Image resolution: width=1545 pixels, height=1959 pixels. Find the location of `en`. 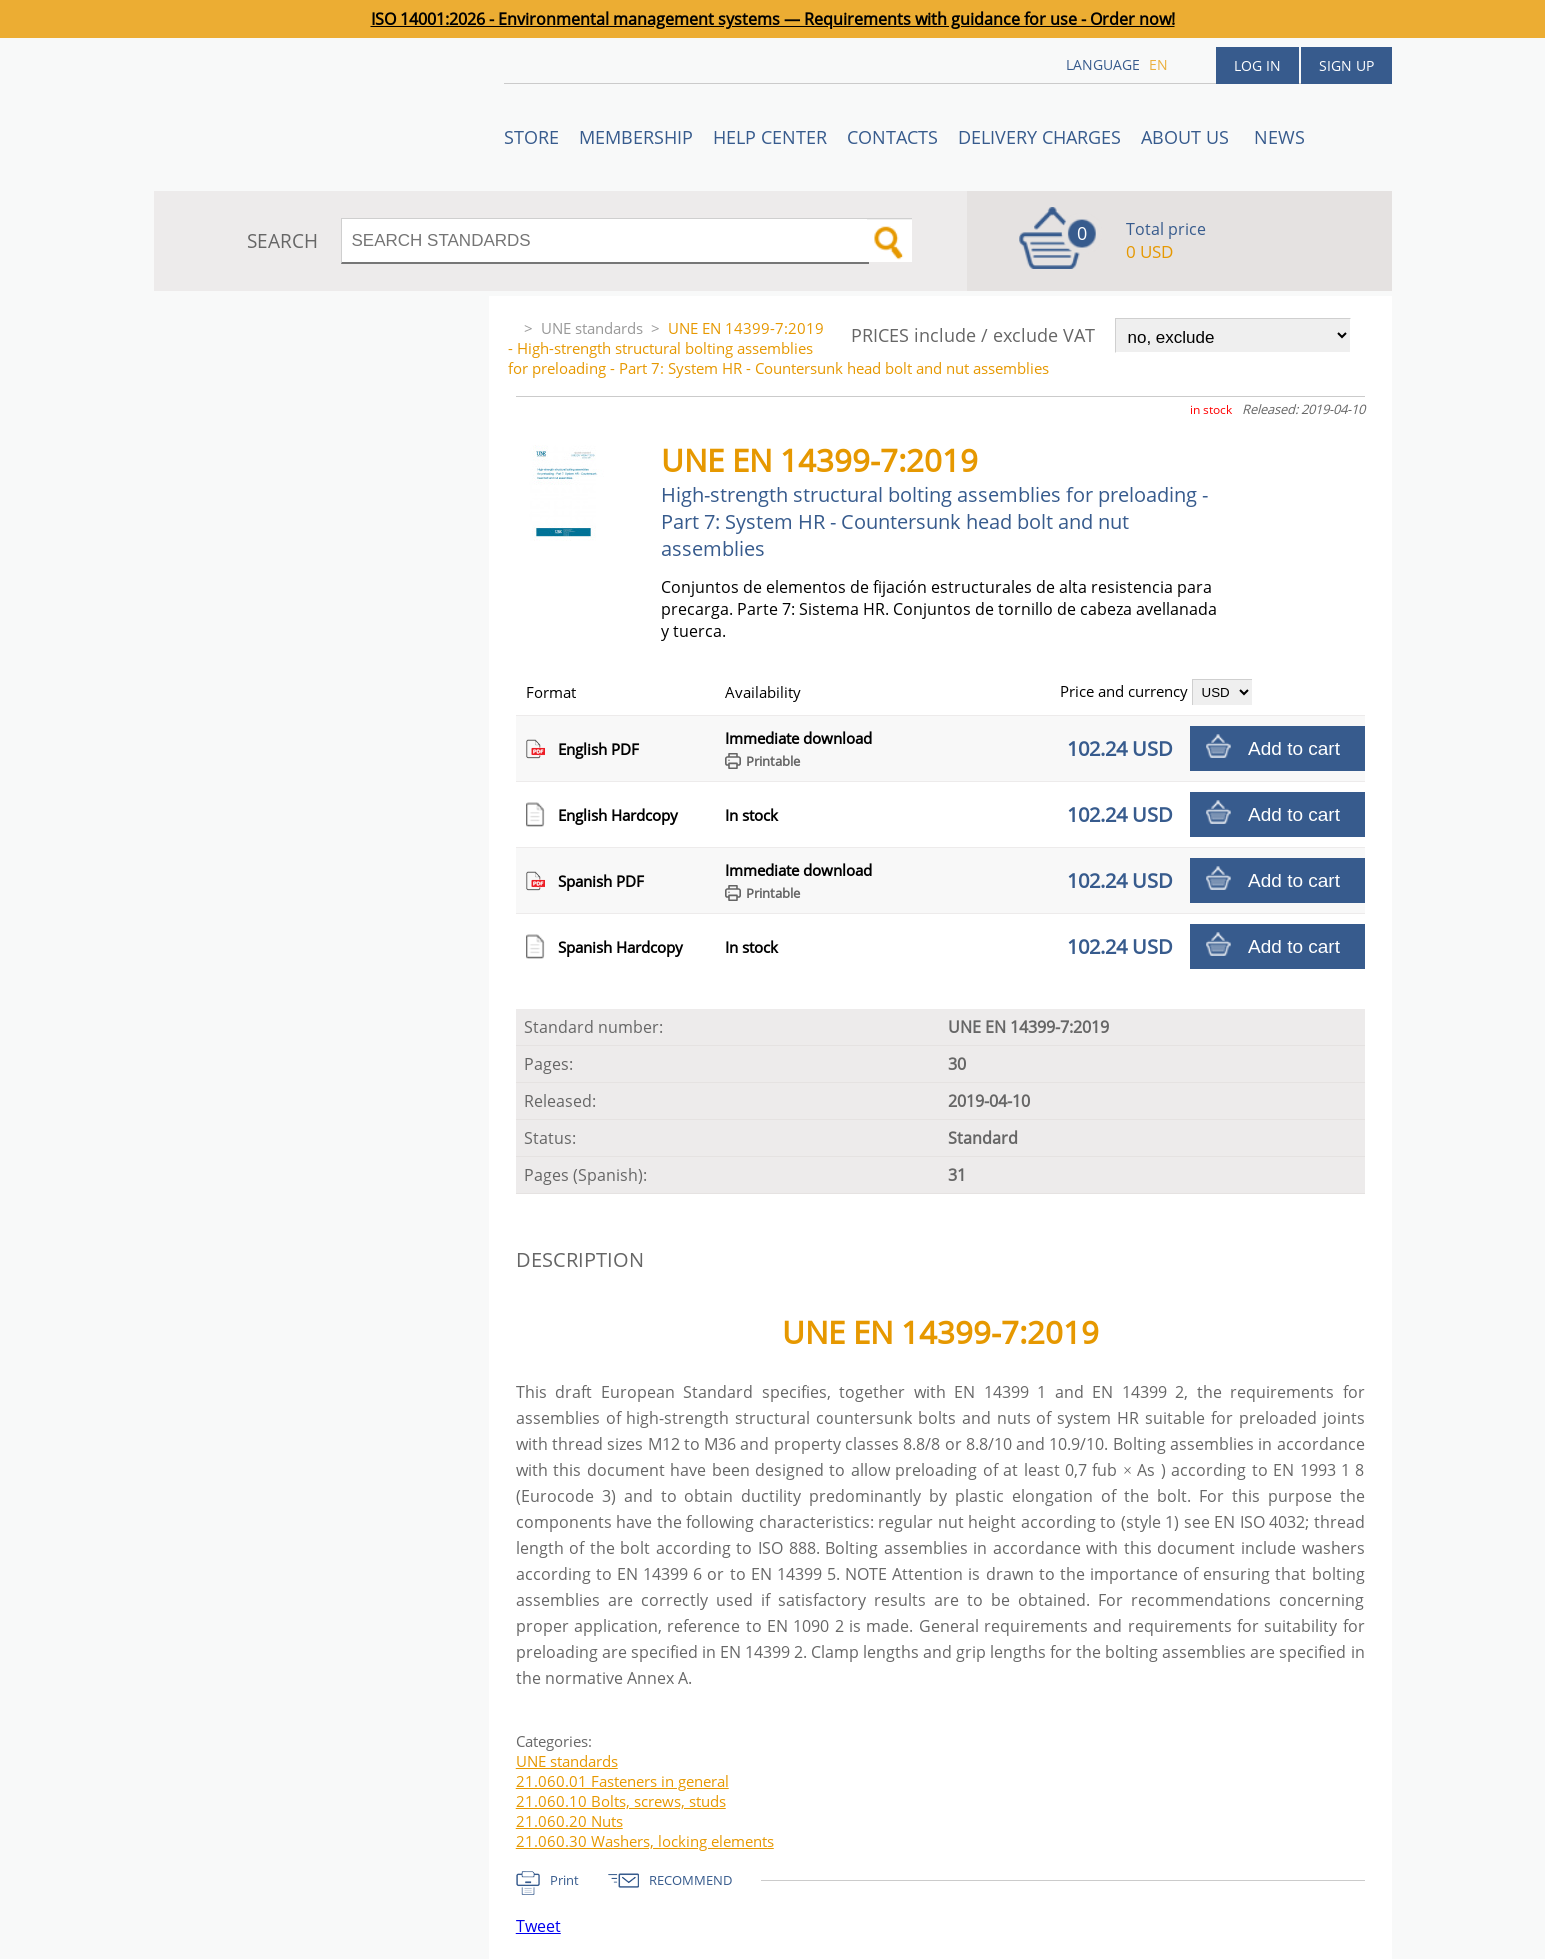

en is located at coordinates (1158, 64).